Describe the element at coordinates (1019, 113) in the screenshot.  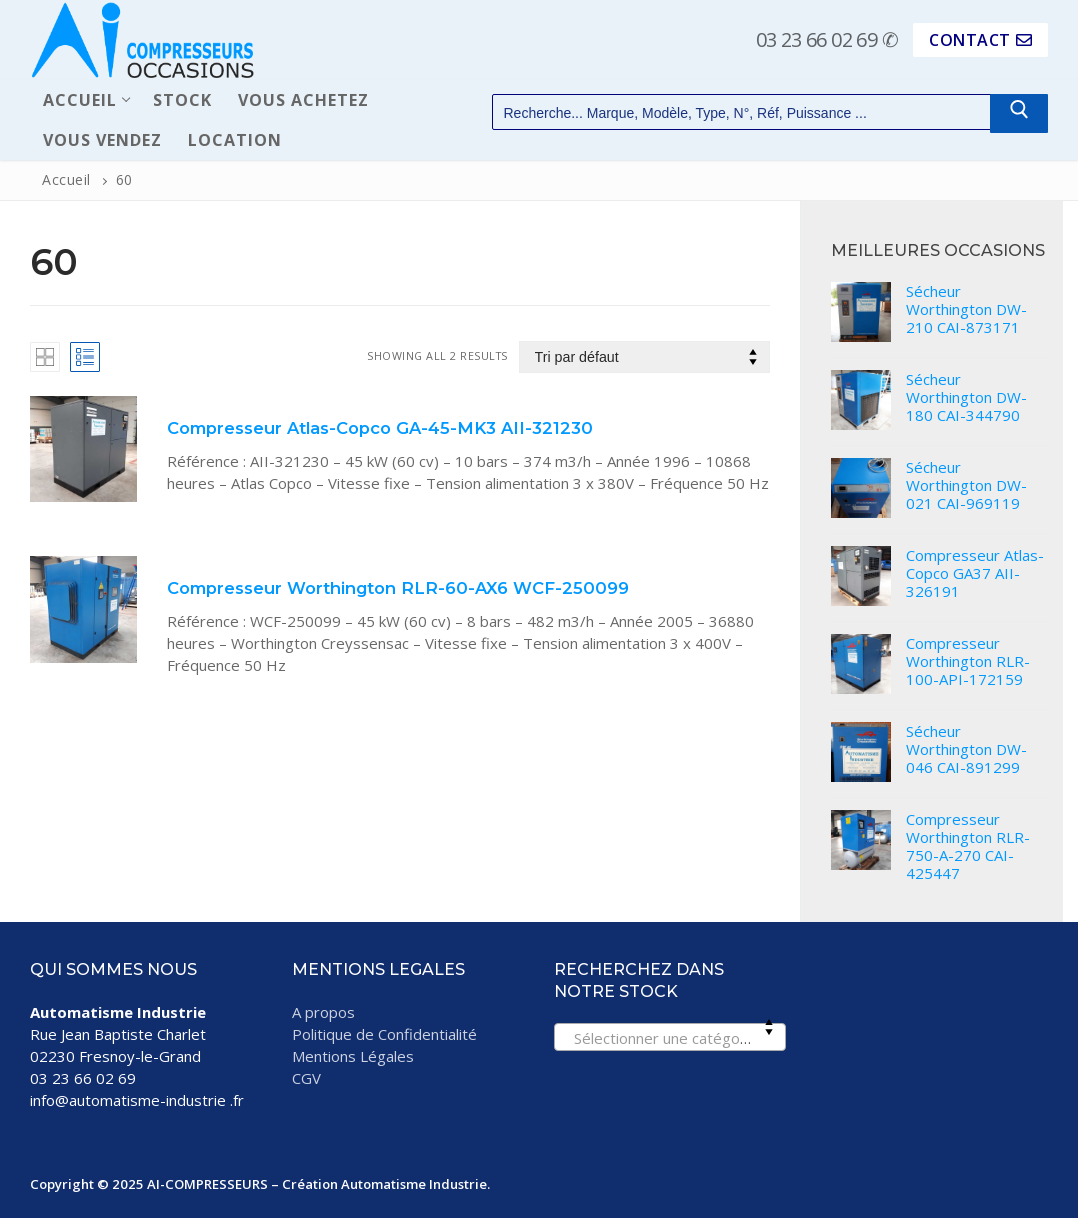
I see `[Submit Search]` at that location.